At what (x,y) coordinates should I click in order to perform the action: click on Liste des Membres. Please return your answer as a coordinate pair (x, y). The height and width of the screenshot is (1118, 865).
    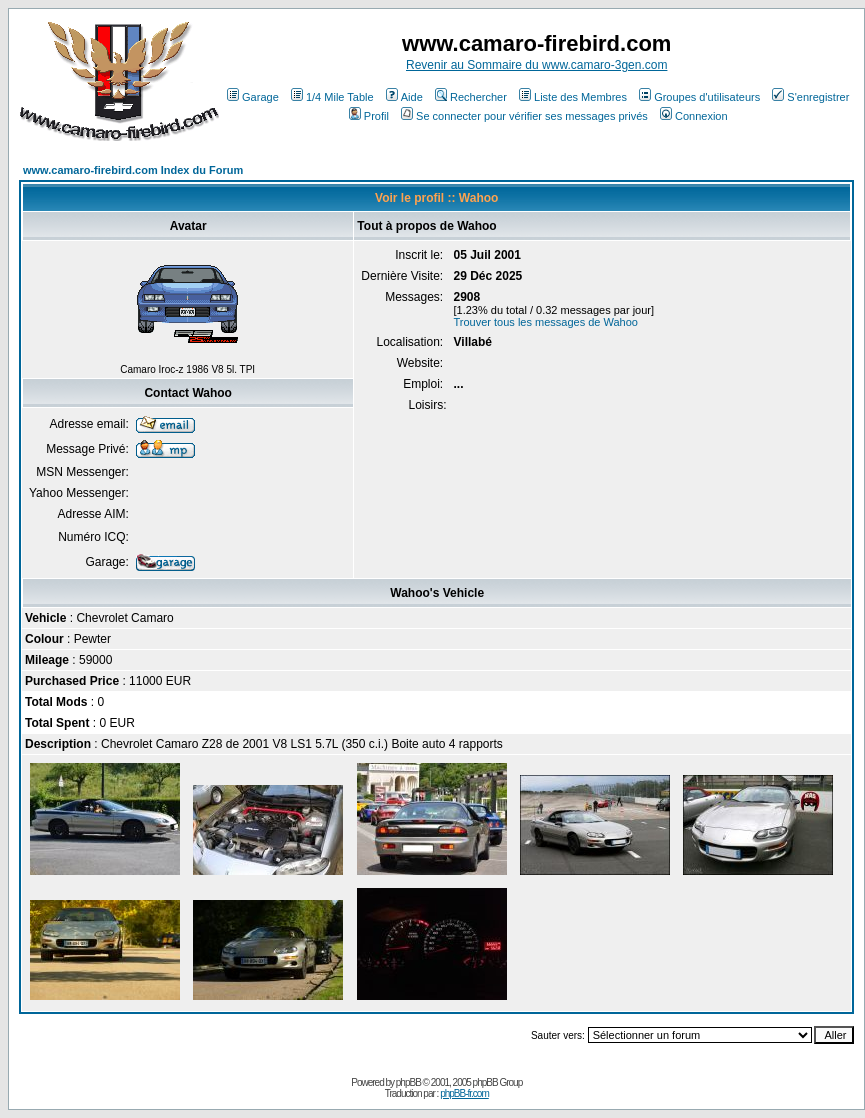
    Looking at the image, I should click on (573, 97).